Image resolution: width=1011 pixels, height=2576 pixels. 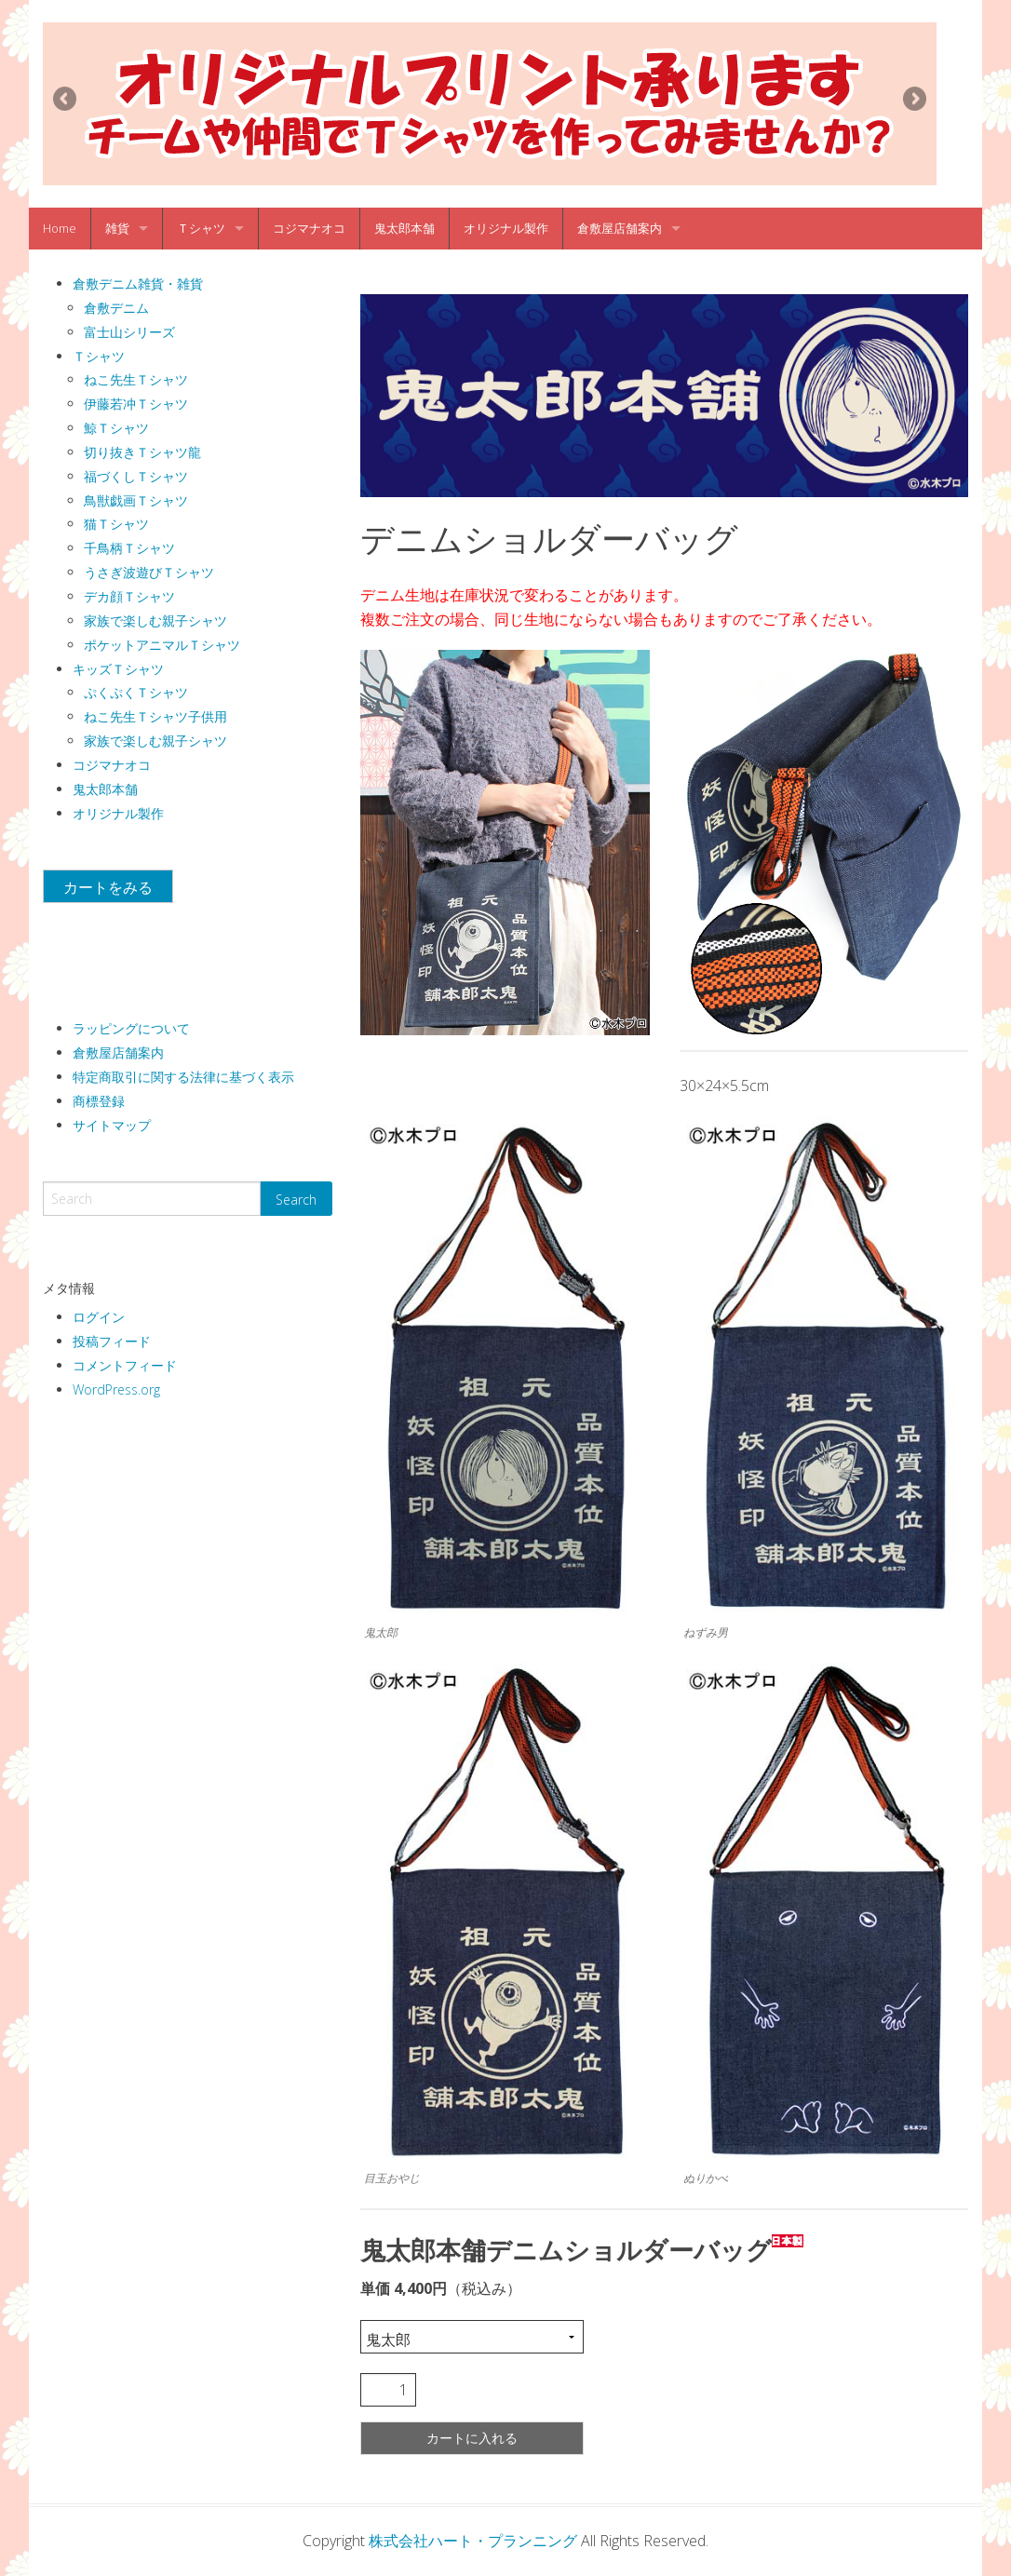 What do you see at coordinates (99, 1101) in the screenshot?
I see `商標登録` at bounding box center [99, 1101].